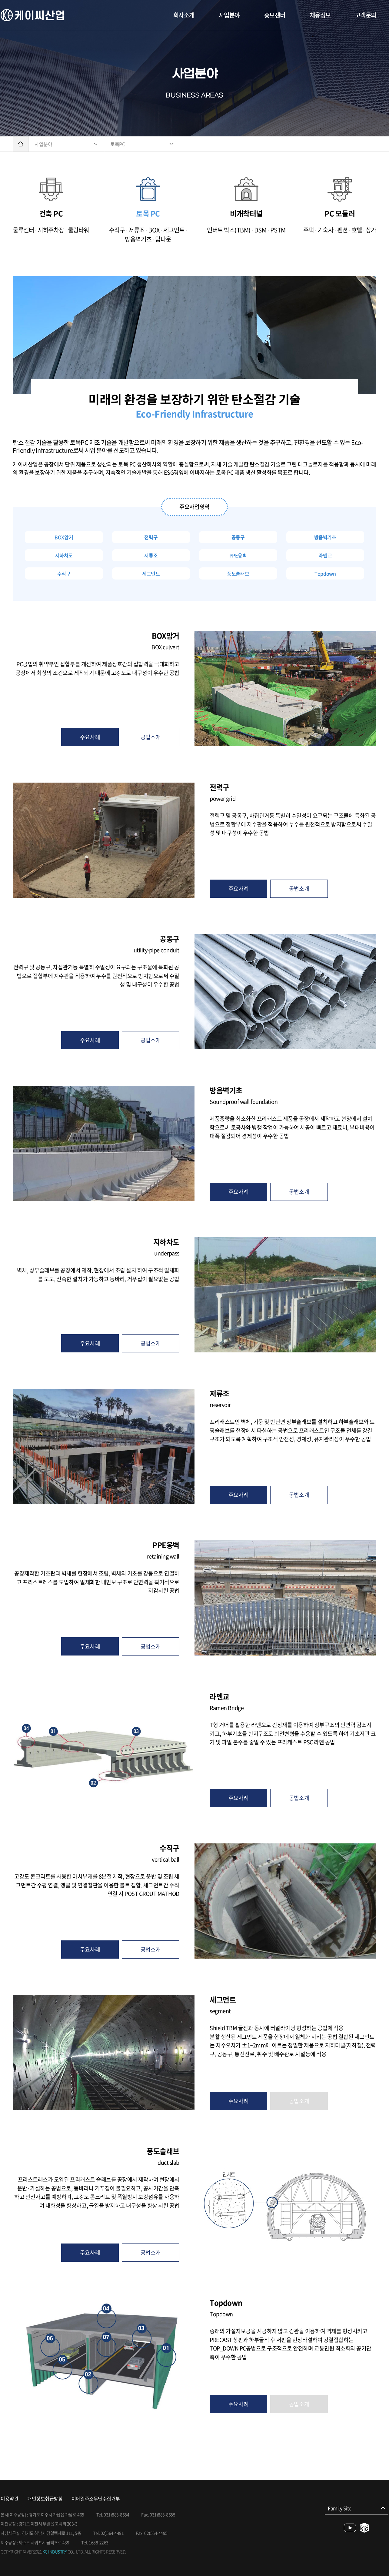  What do you see at coordinates (365, 15) in the screenshot?
I see `고객문의` at bounding box center [365, 15].